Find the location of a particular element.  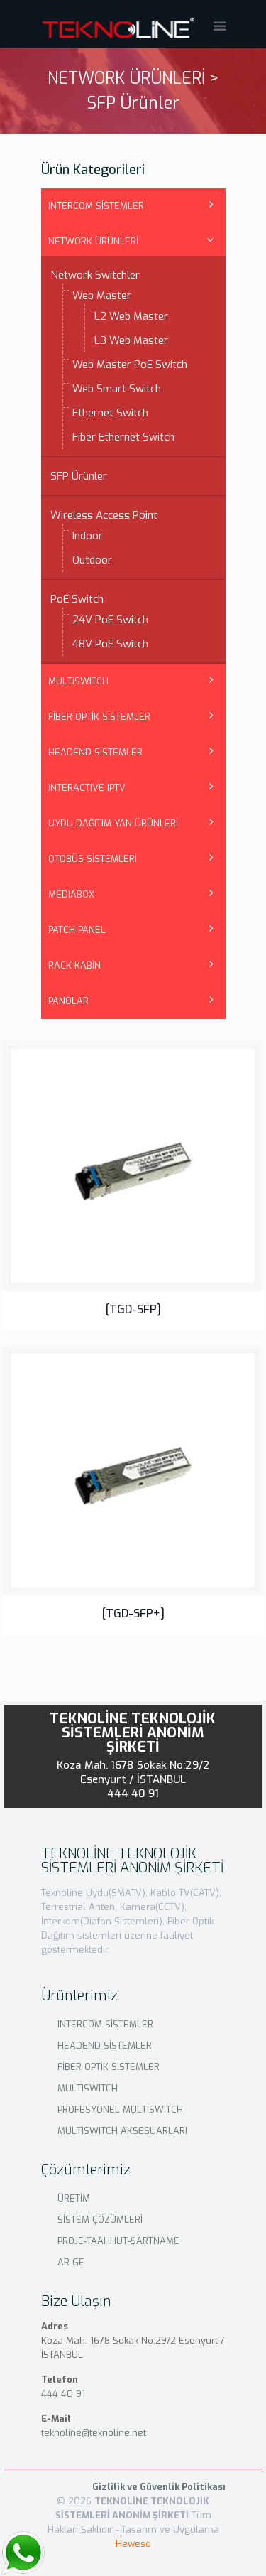

MEDIABOX is located at coordinates (71, 894).